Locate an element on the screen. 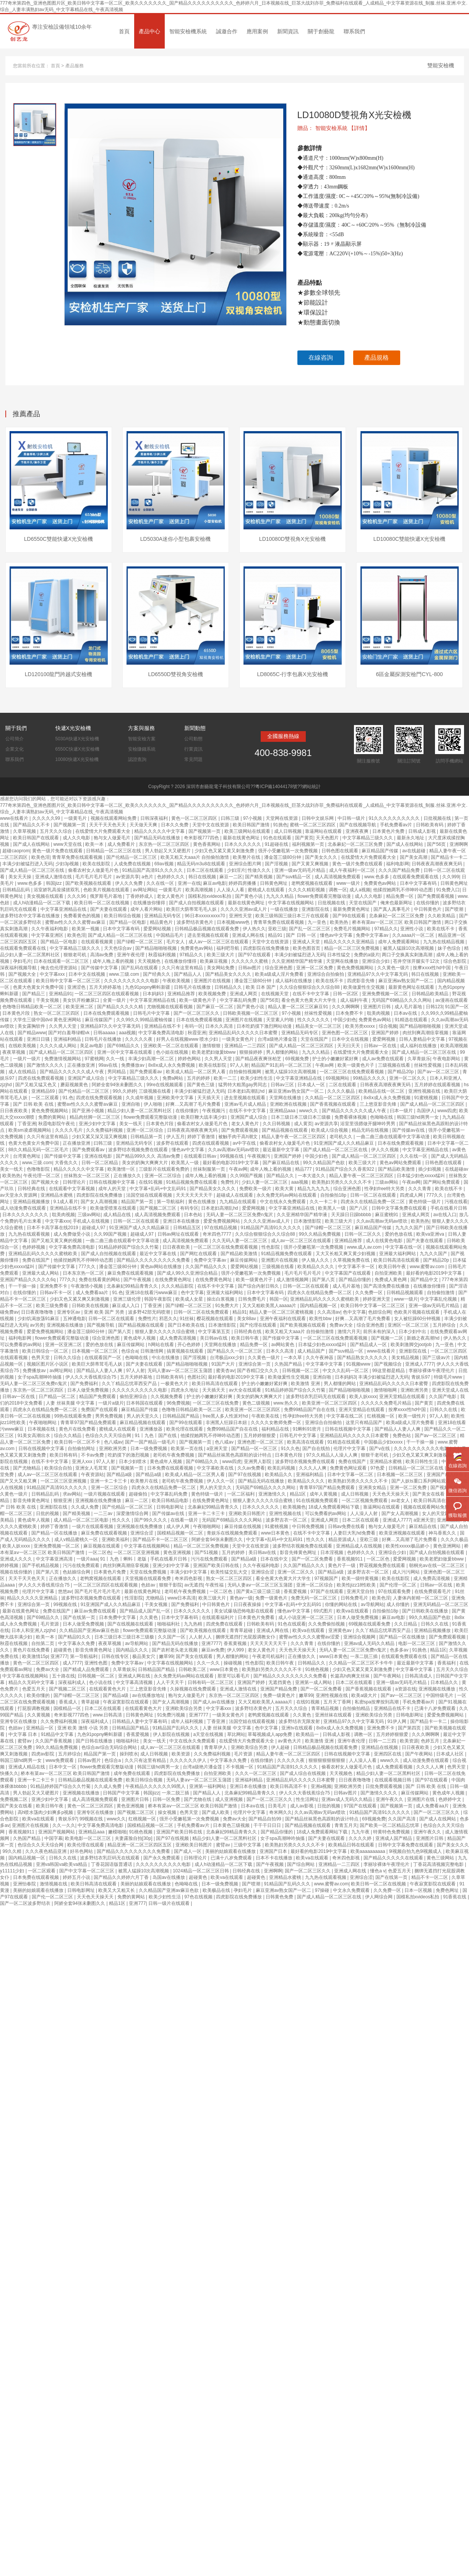 This screenshot has height=2576, width=469. 亚洲性色图 is located at coordinates (96, 1663).